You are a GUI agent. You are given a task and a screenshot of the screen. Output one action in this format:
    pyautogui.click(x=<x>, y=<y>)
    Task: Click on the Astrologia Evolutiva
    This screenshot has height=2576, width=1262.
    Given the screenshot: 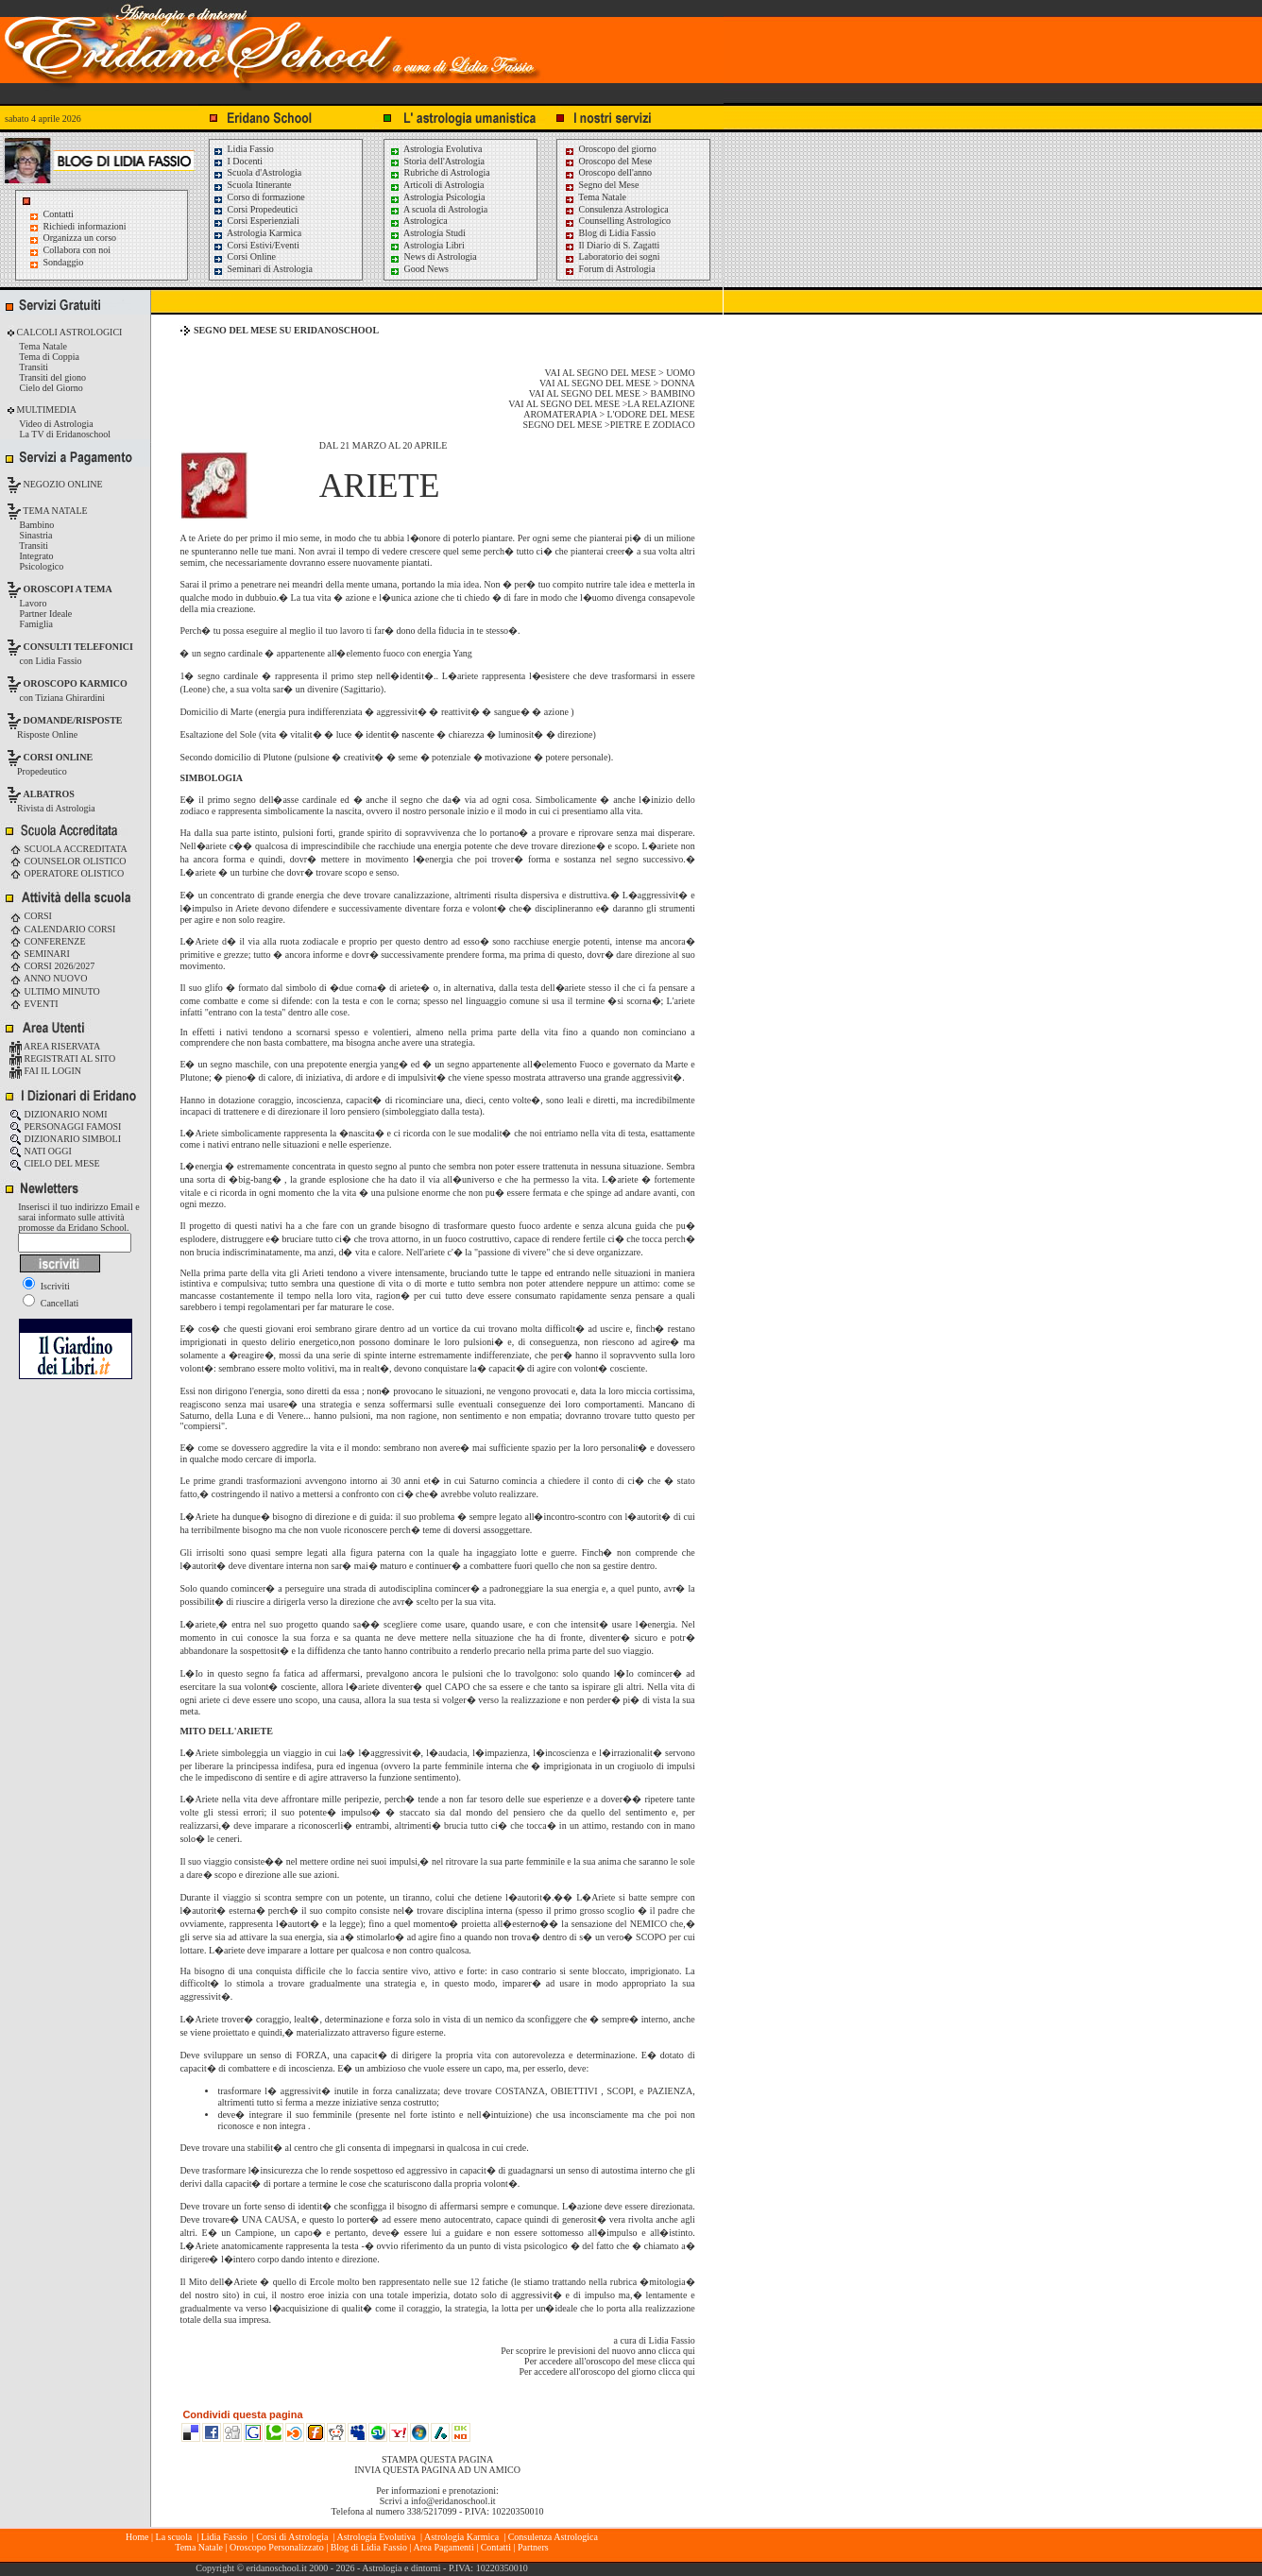 What is the action you would take?
    pyautogui.click(x=436, y=149)
    